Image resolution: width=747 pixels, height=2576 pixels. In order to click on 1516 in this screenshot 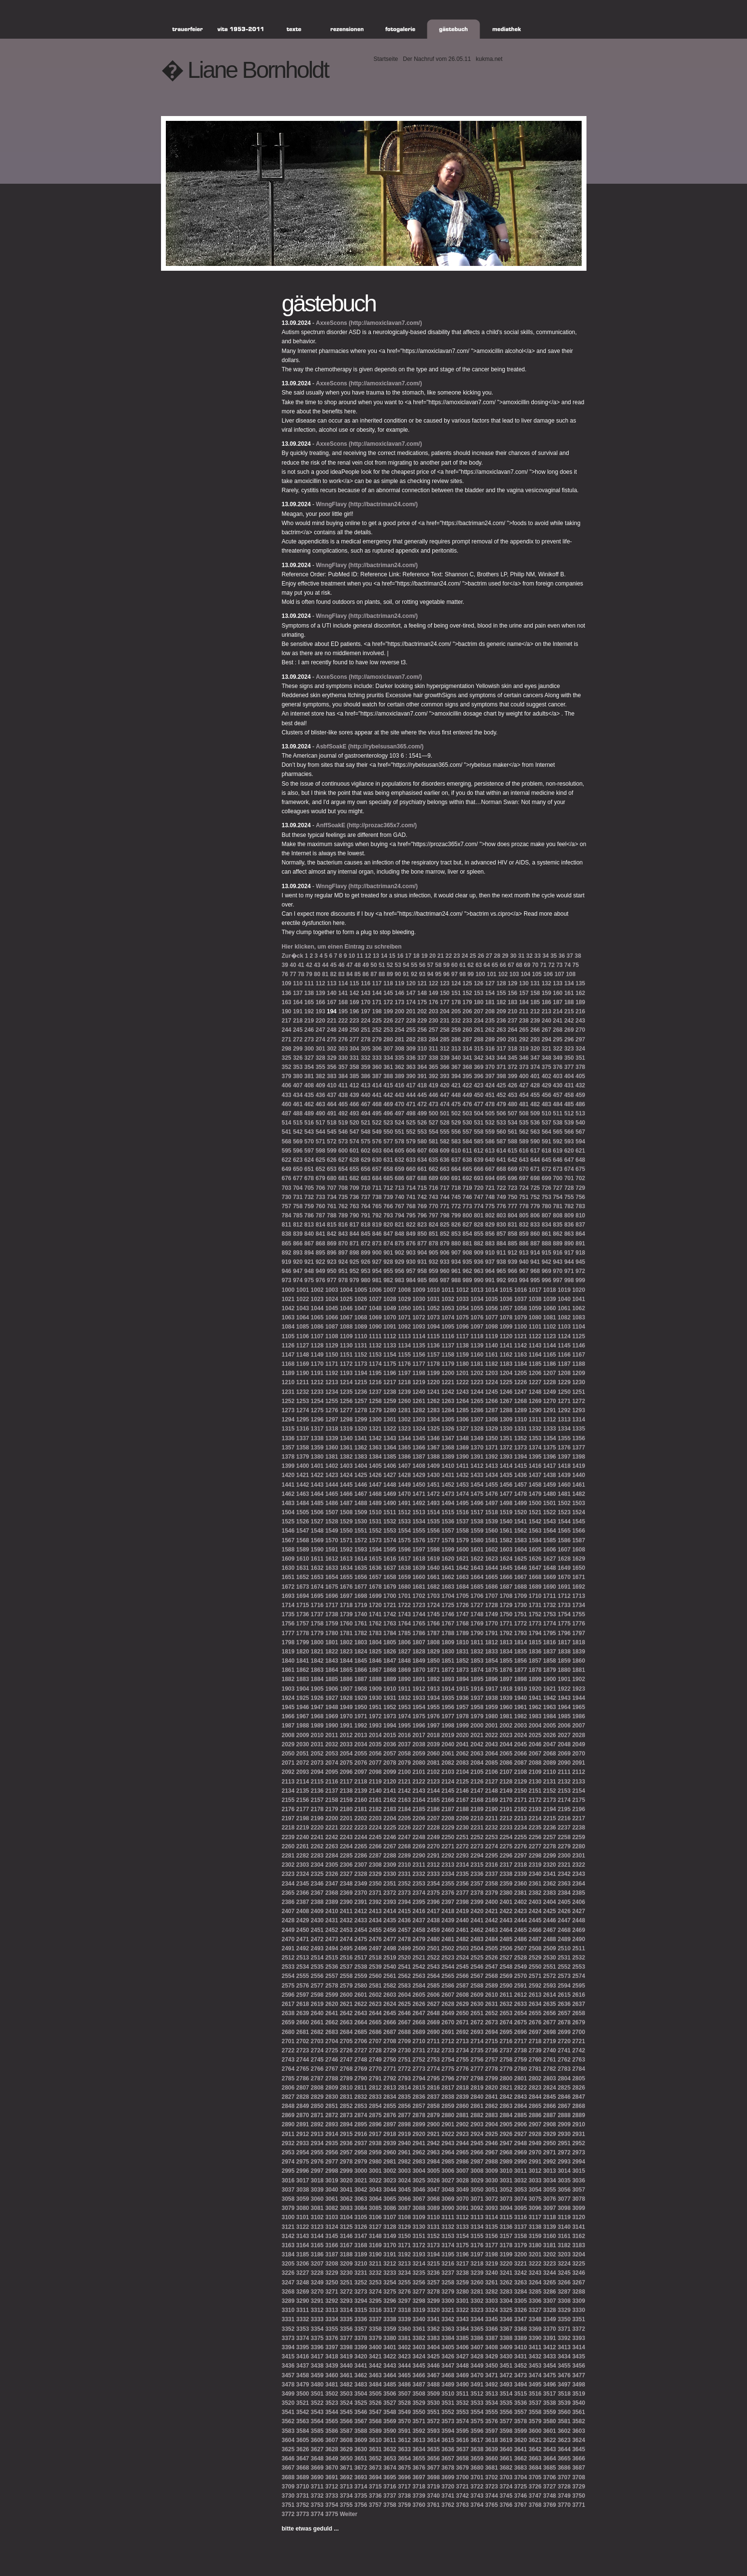, I will do `click(462, 1512)`.